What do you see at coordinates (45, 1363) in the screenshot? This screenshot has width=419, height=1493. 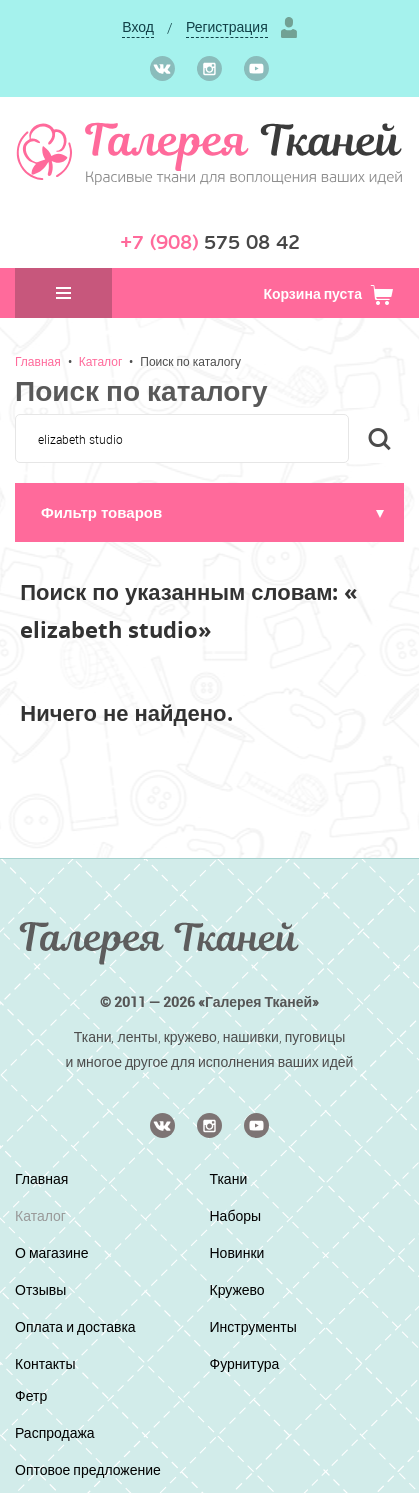 I see `Контакты` at bounding box center [45, 1363].